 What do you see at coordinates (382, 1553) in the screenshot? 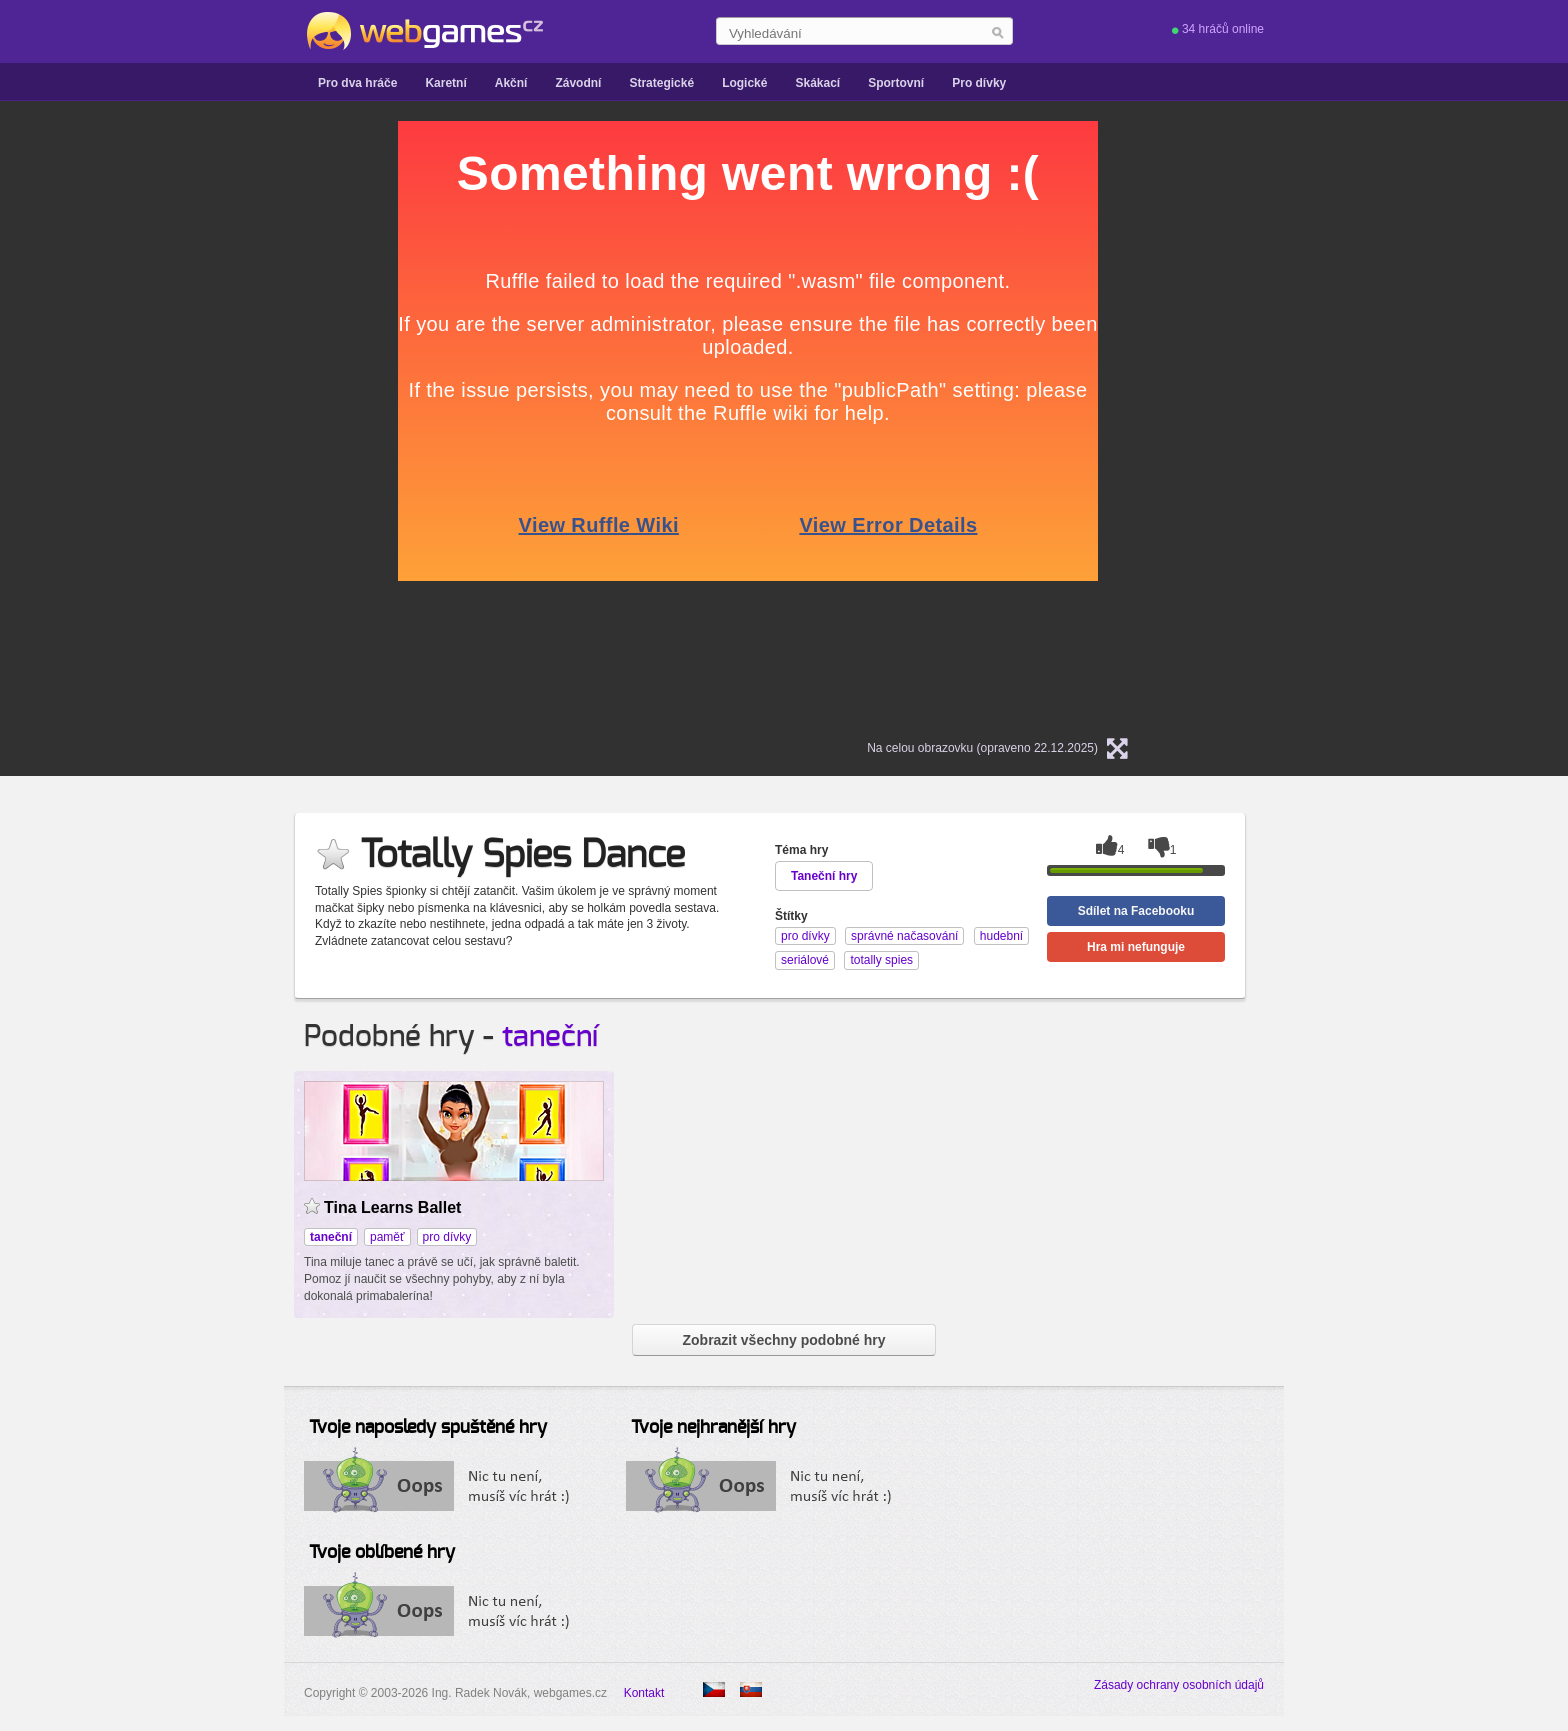
I see `Tvoje oblíbené hry` at bounding box center [382, 1553].